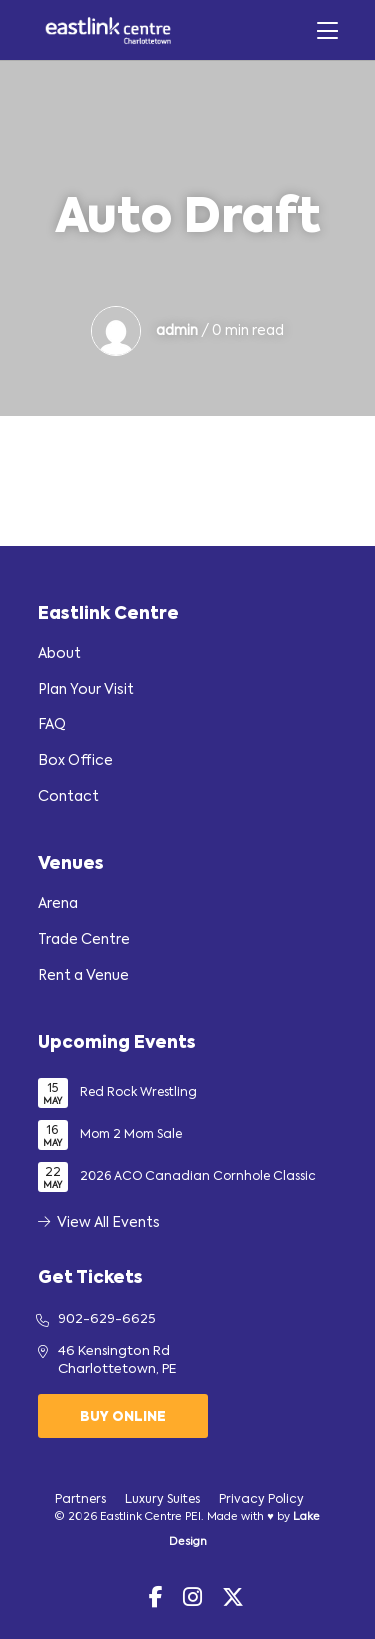 Image resolution: width=375 pixels, height=1639 pixels. Describe the element at coordinates (84, 940) in the screenshot. I see `Trade Centre` at that location.